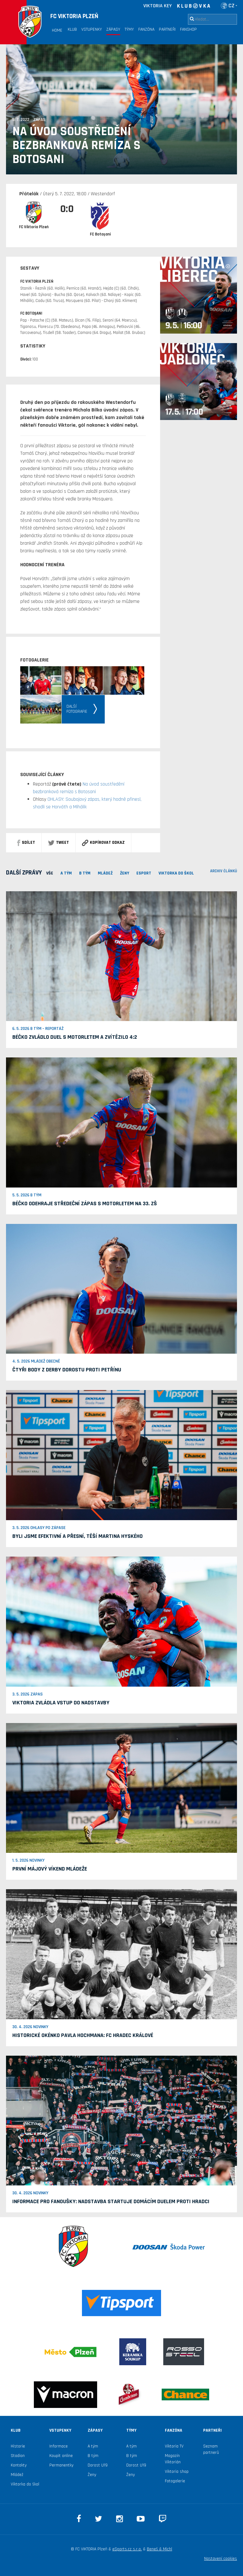 This screenshot has height=2576, width=243. I want to click on Informace pro fanoušky: Nadstavba startuje domácím duelem proti Hradci, so click(110, 2201).